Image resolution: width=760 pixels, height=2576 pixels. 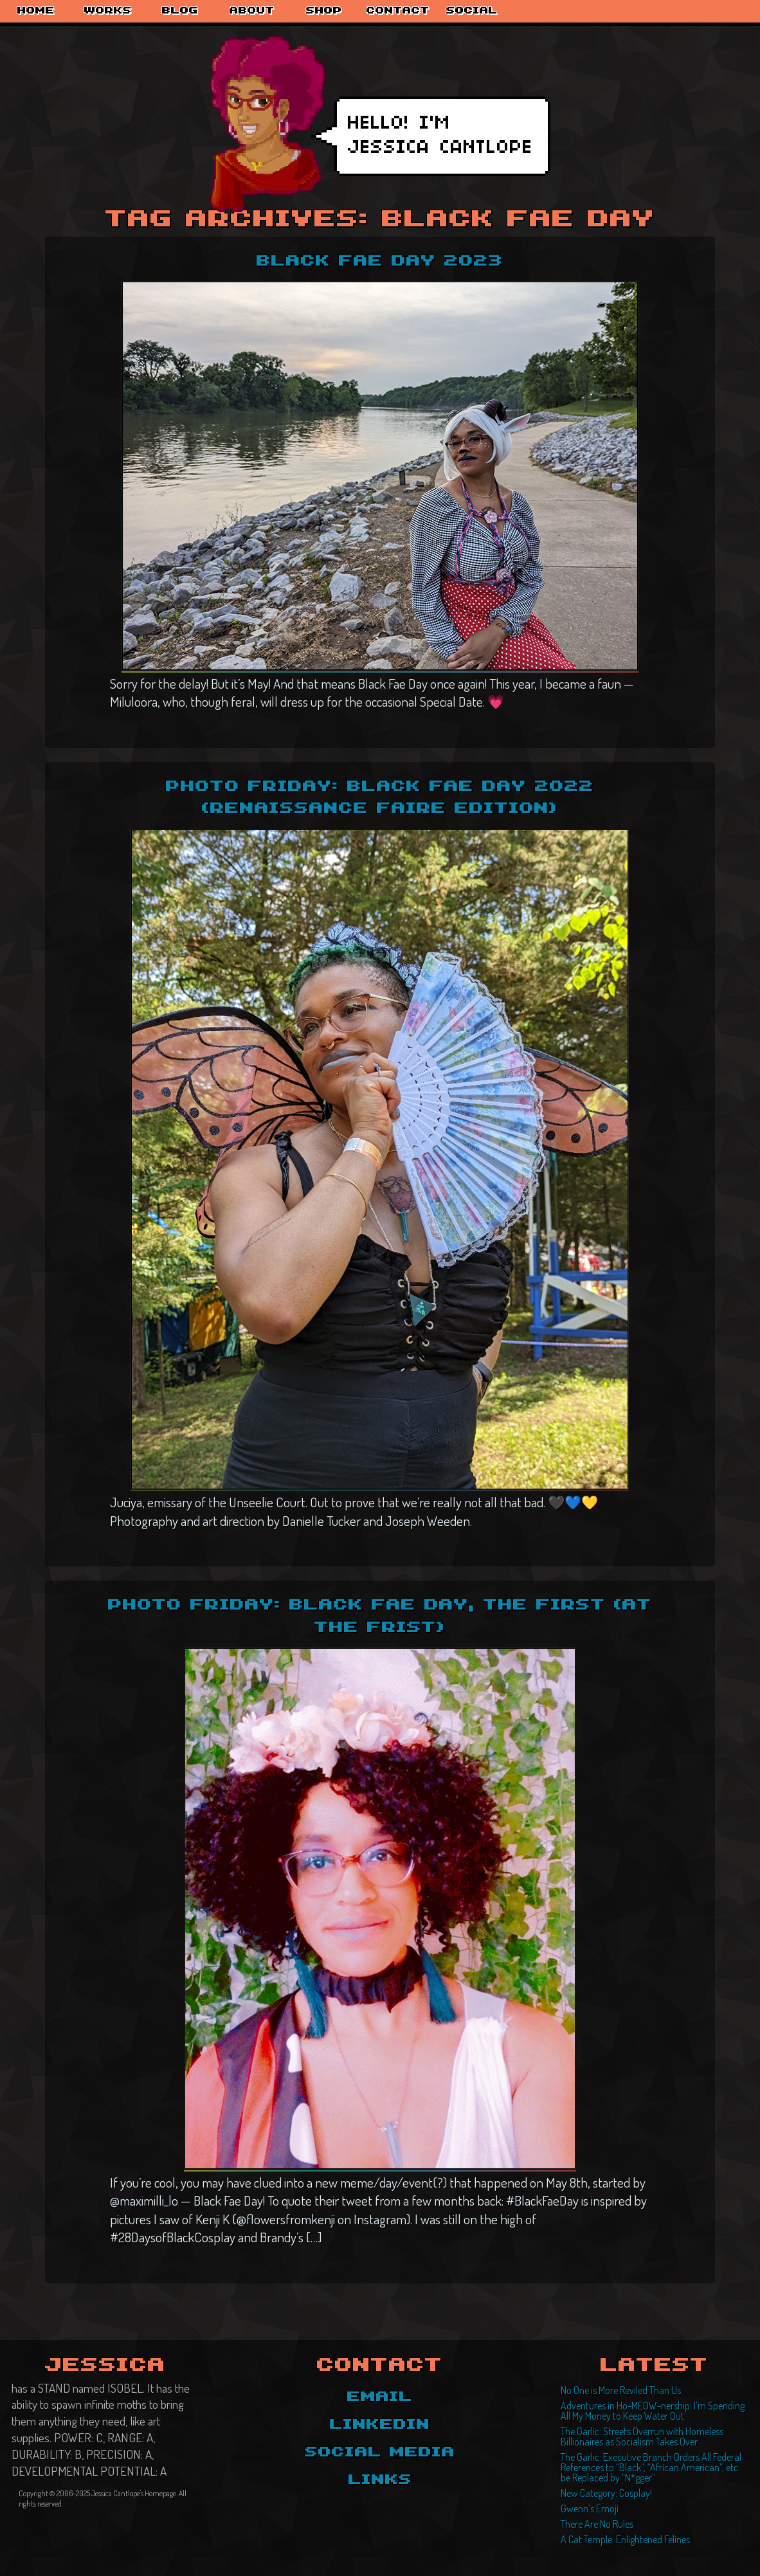 What do you see at coordinates (472, 11) in the screenshot?
I see `Social` at bounding box center [472, 11].